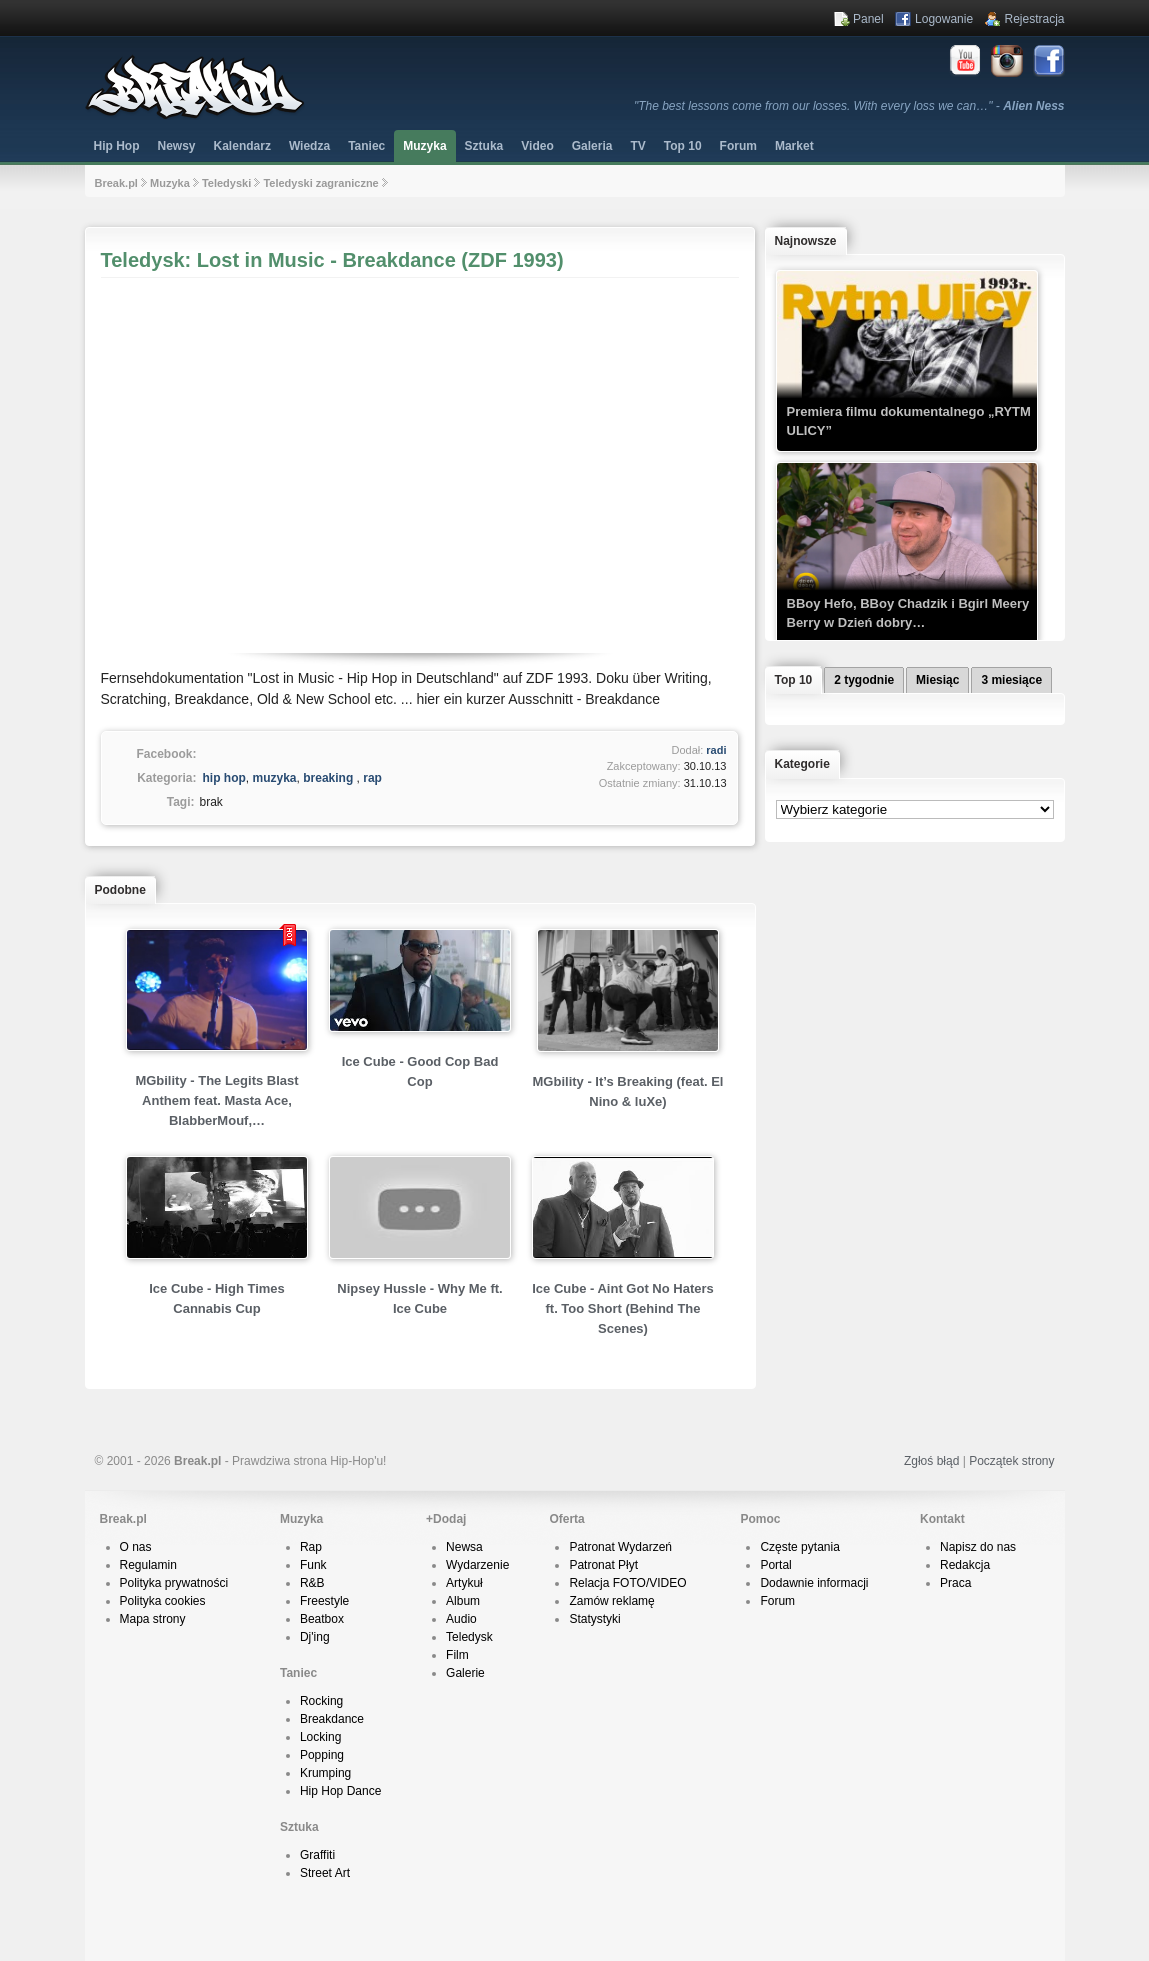 This screenshot has height=1961, width=1149. What do you see at coordinates (163, 1601) in the screenshot?
I see `Polityka cookies` at bounding box center [163, 1601].